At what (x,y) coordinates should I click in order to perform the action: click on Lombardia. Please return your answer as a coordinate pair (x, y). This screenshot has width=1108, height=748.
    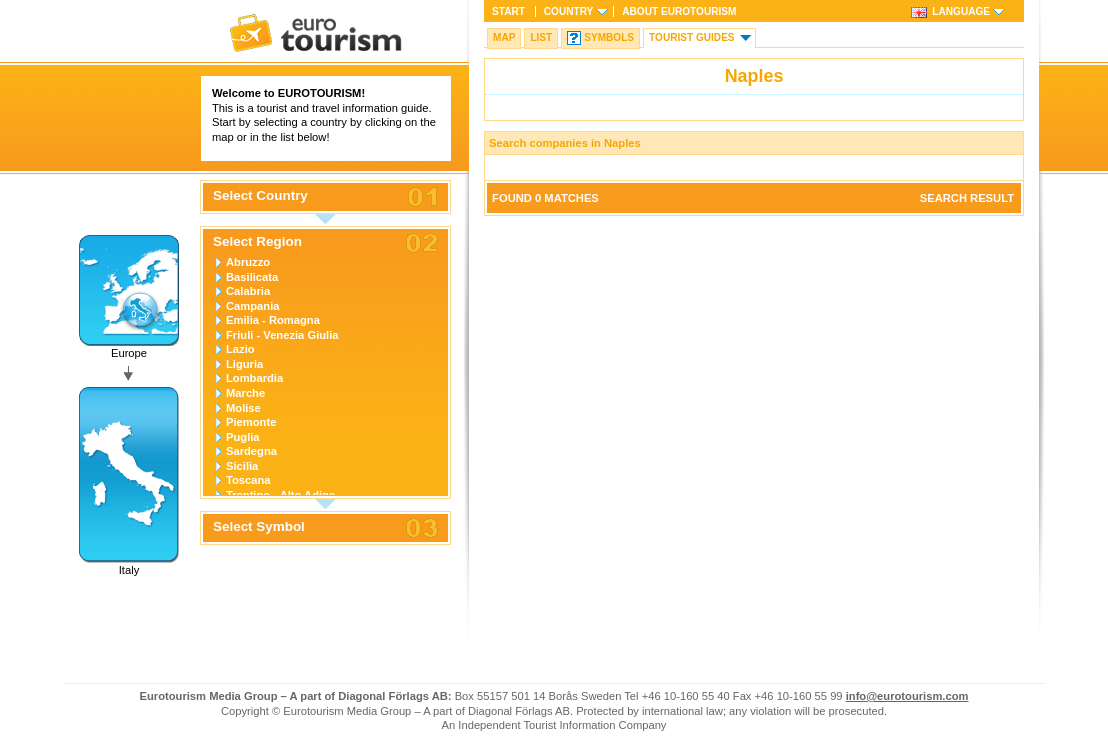
    Looking at the image, I should click on (254, 378).